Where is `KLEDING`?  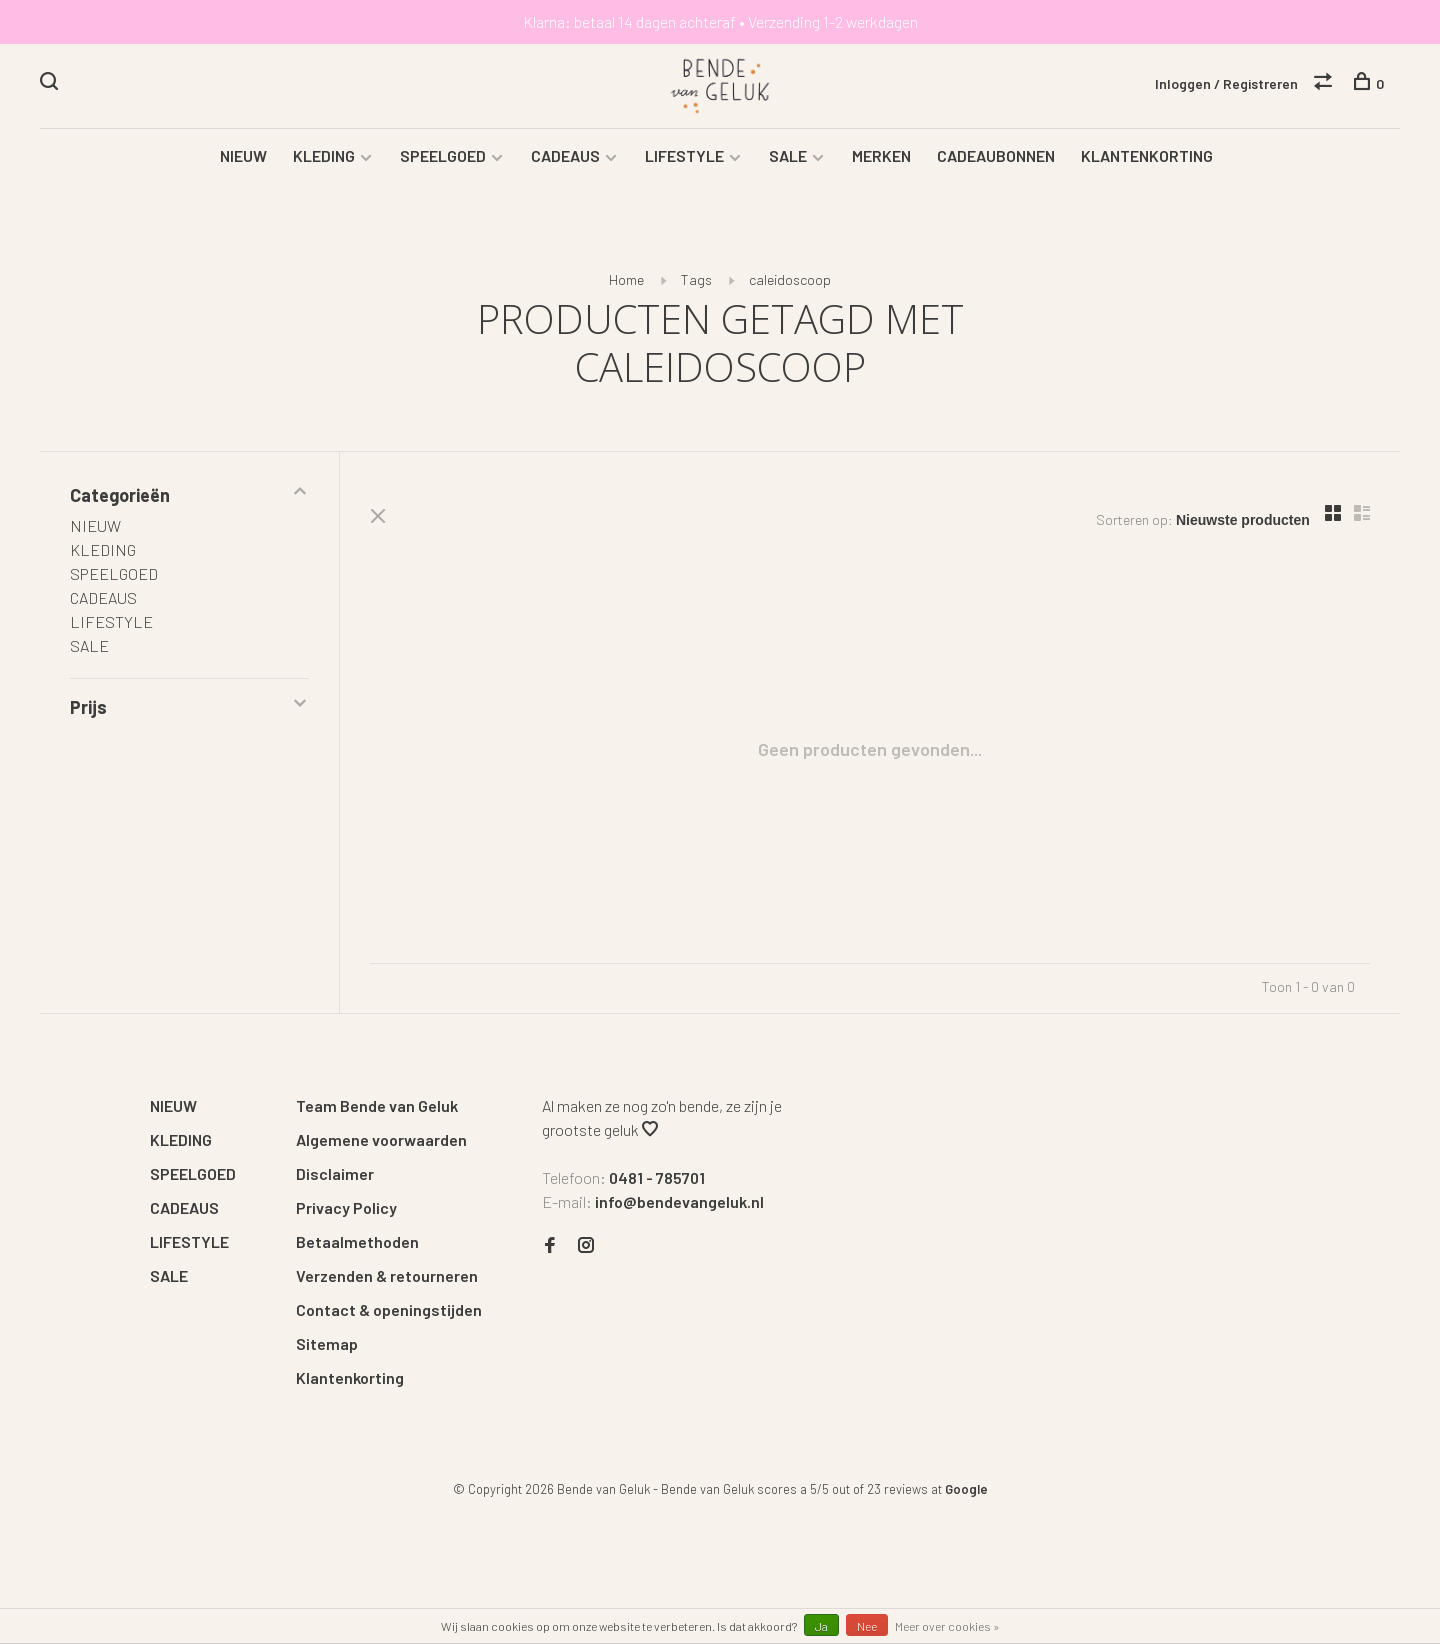
KLEDING is located at coordinates (324, 155).